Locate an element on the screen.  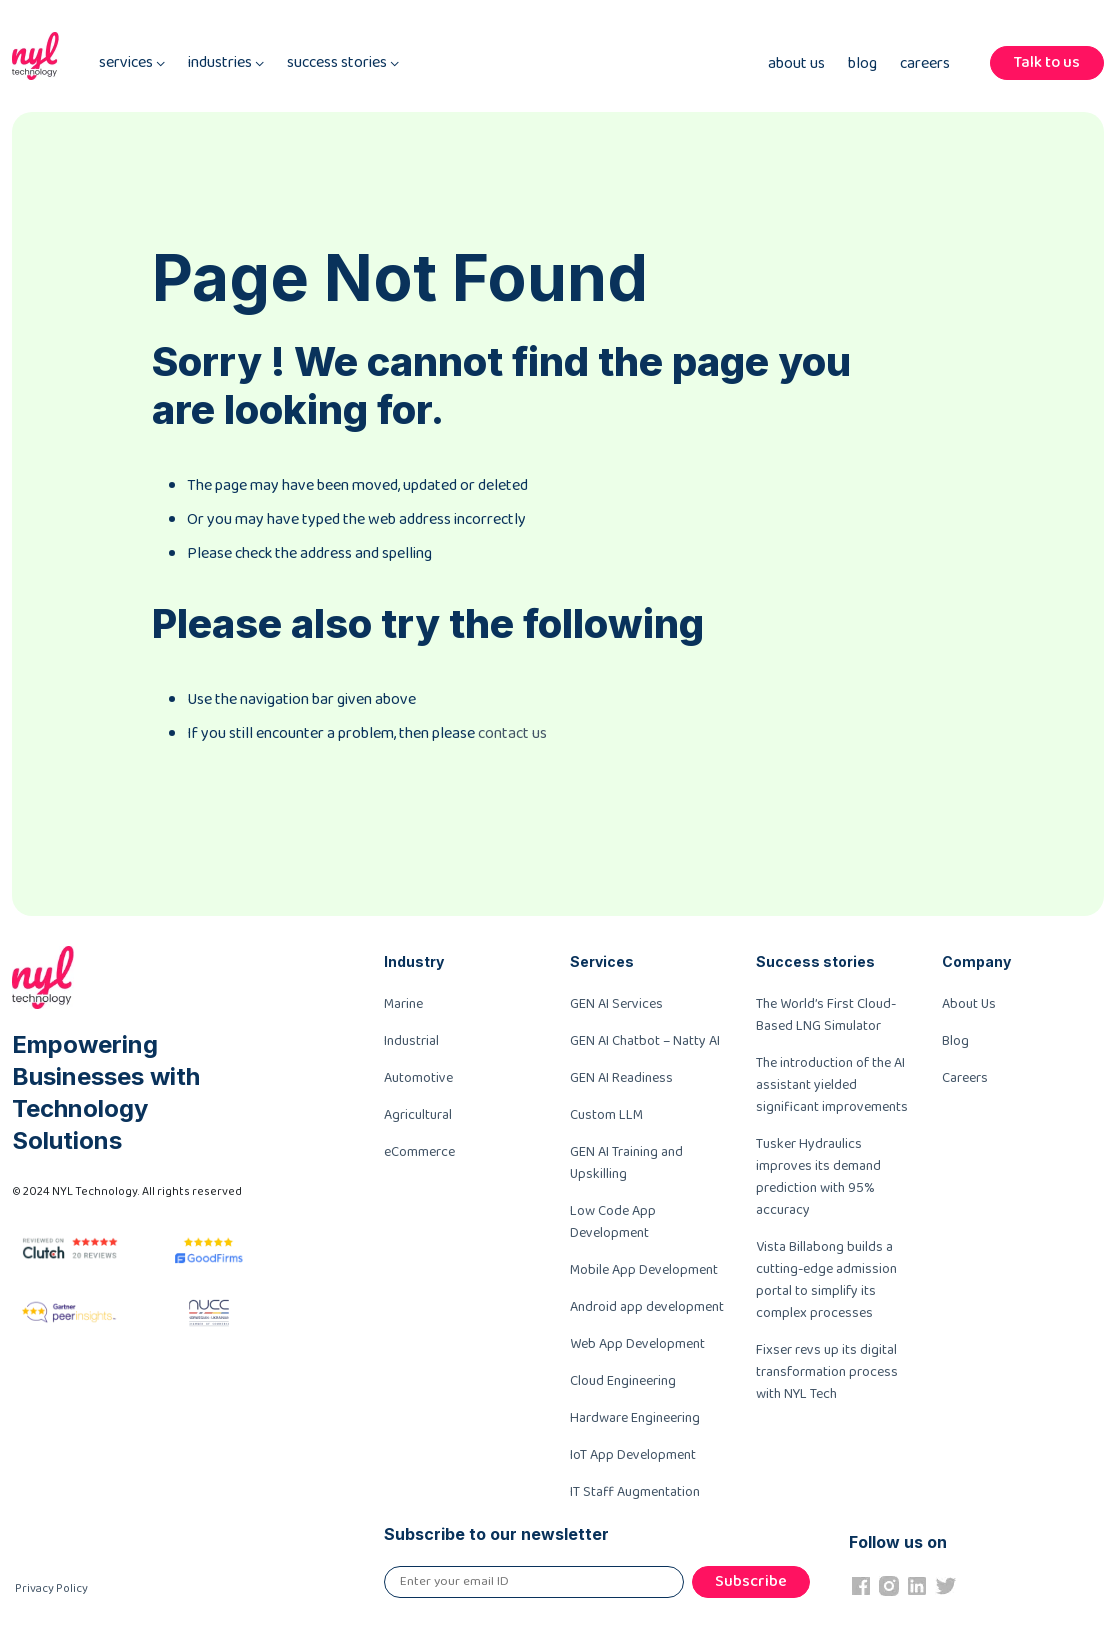
IT Staff Augmentation is located at coordinates (635, 1492).